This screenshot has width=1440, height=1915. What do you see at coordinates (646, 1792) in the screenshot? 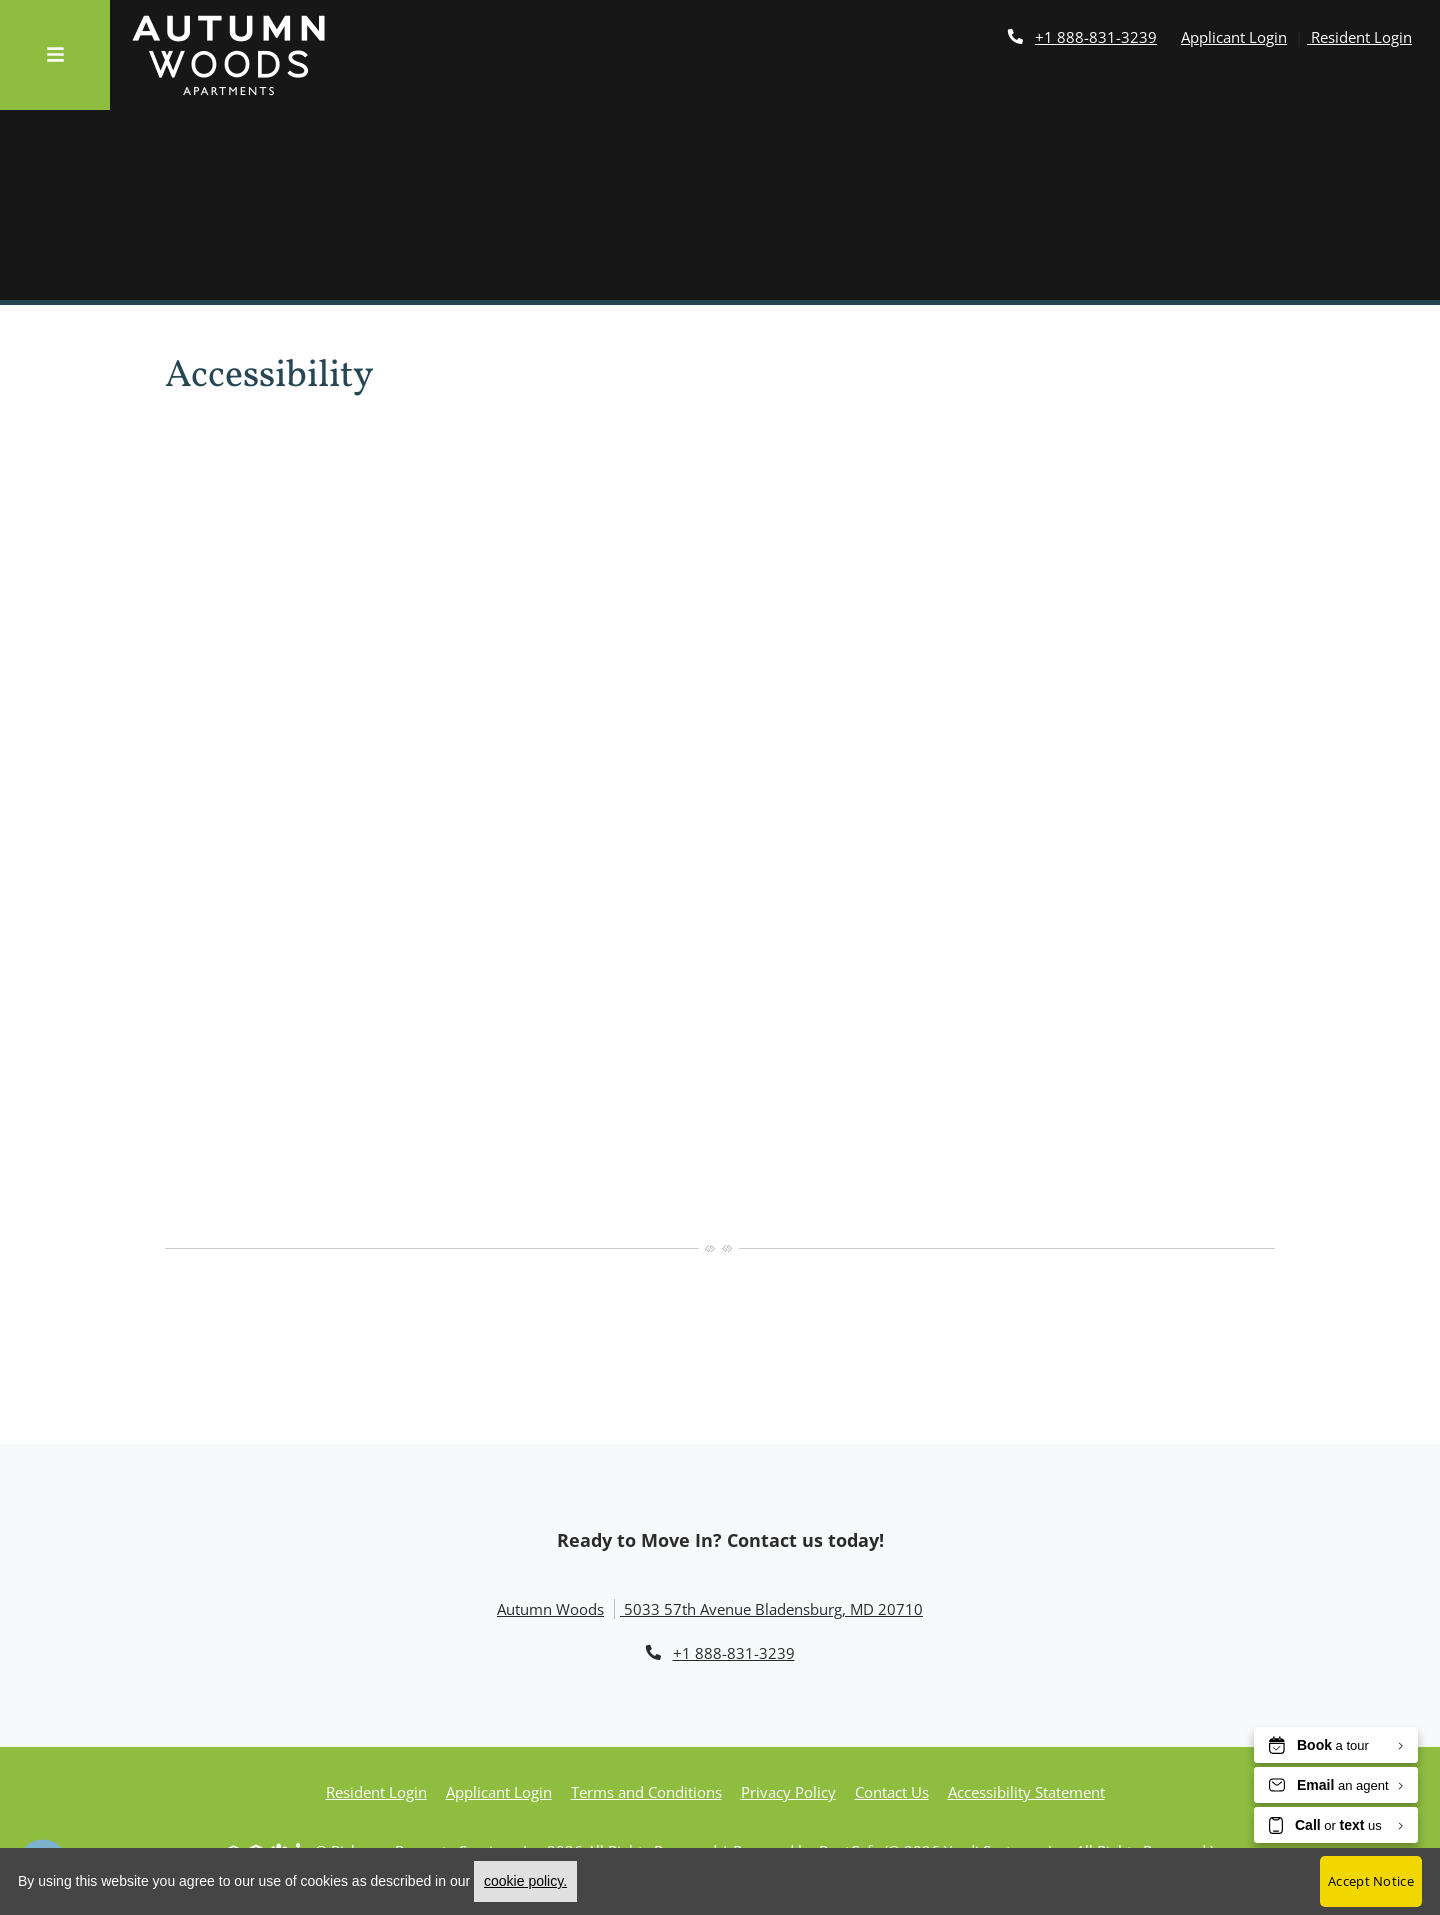
I see `Terms and Conditions` at bounding box center [646, 1792].